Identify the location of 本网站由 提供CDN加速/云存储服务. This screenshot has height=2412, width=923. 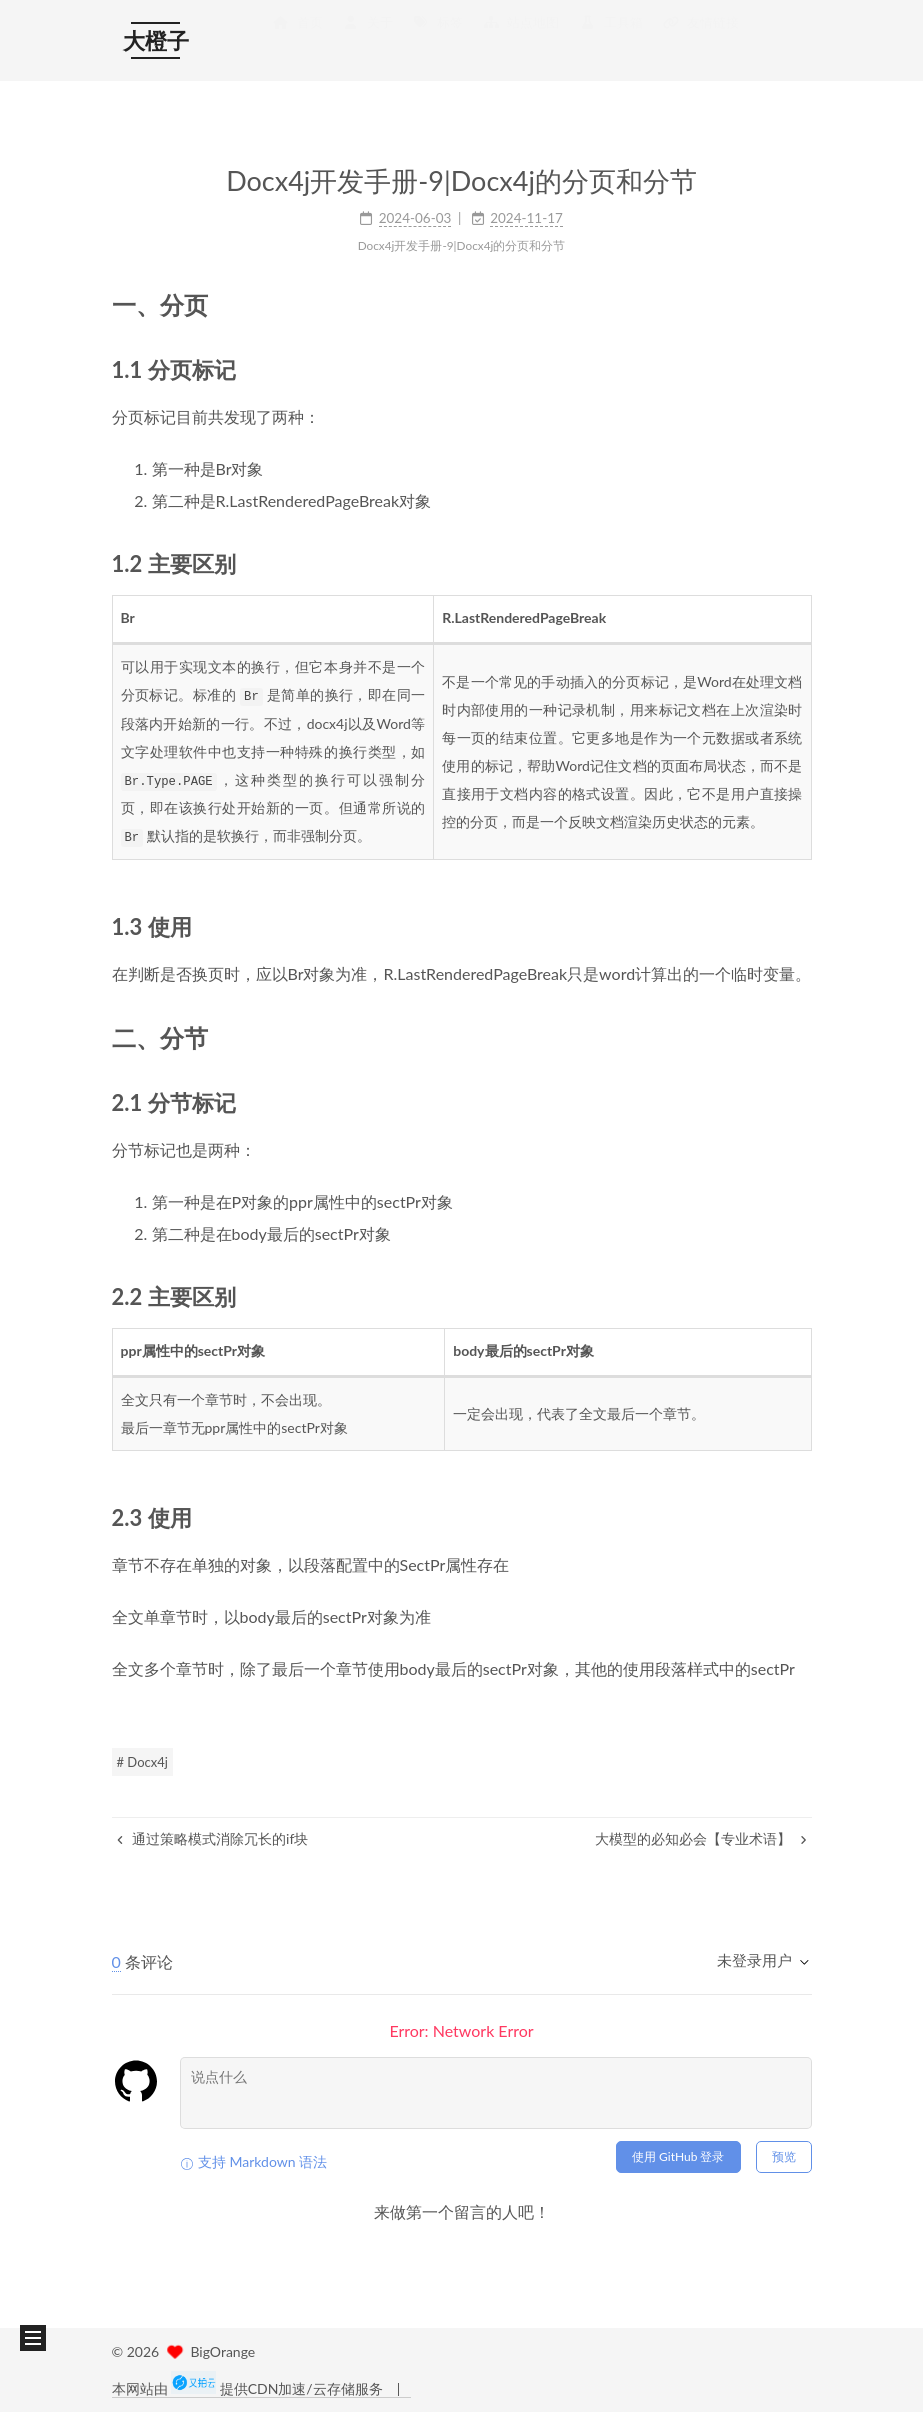
(249, 2387).